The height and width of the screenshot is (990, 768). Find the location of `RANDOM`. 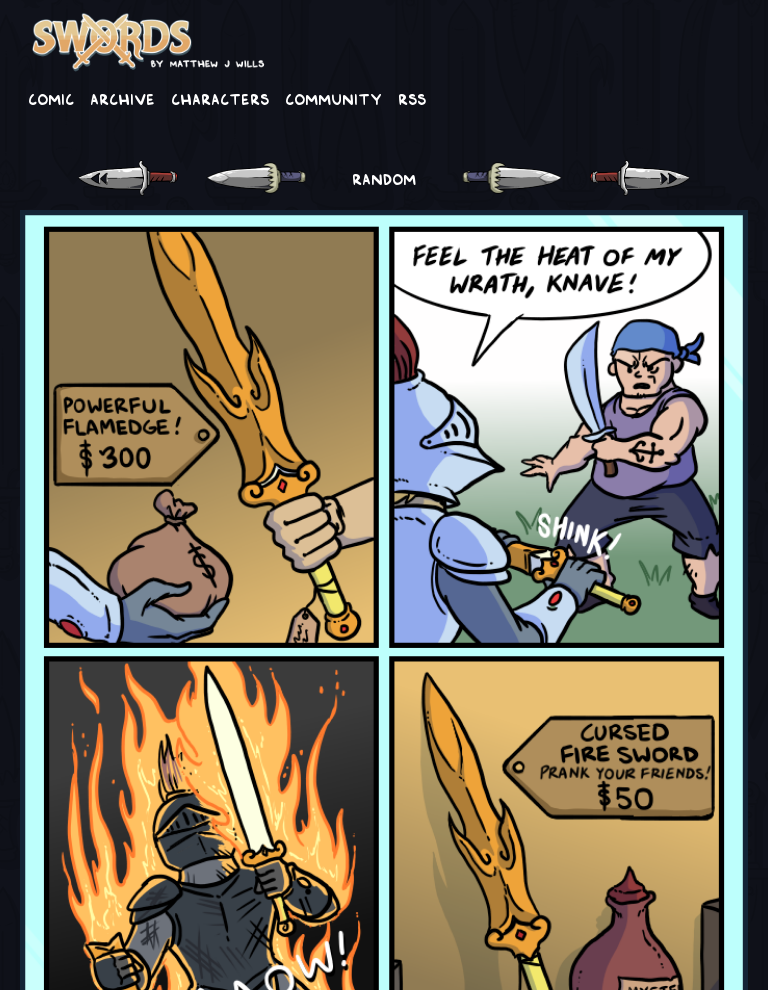

RANDOM is located at coordinates (384, 178).